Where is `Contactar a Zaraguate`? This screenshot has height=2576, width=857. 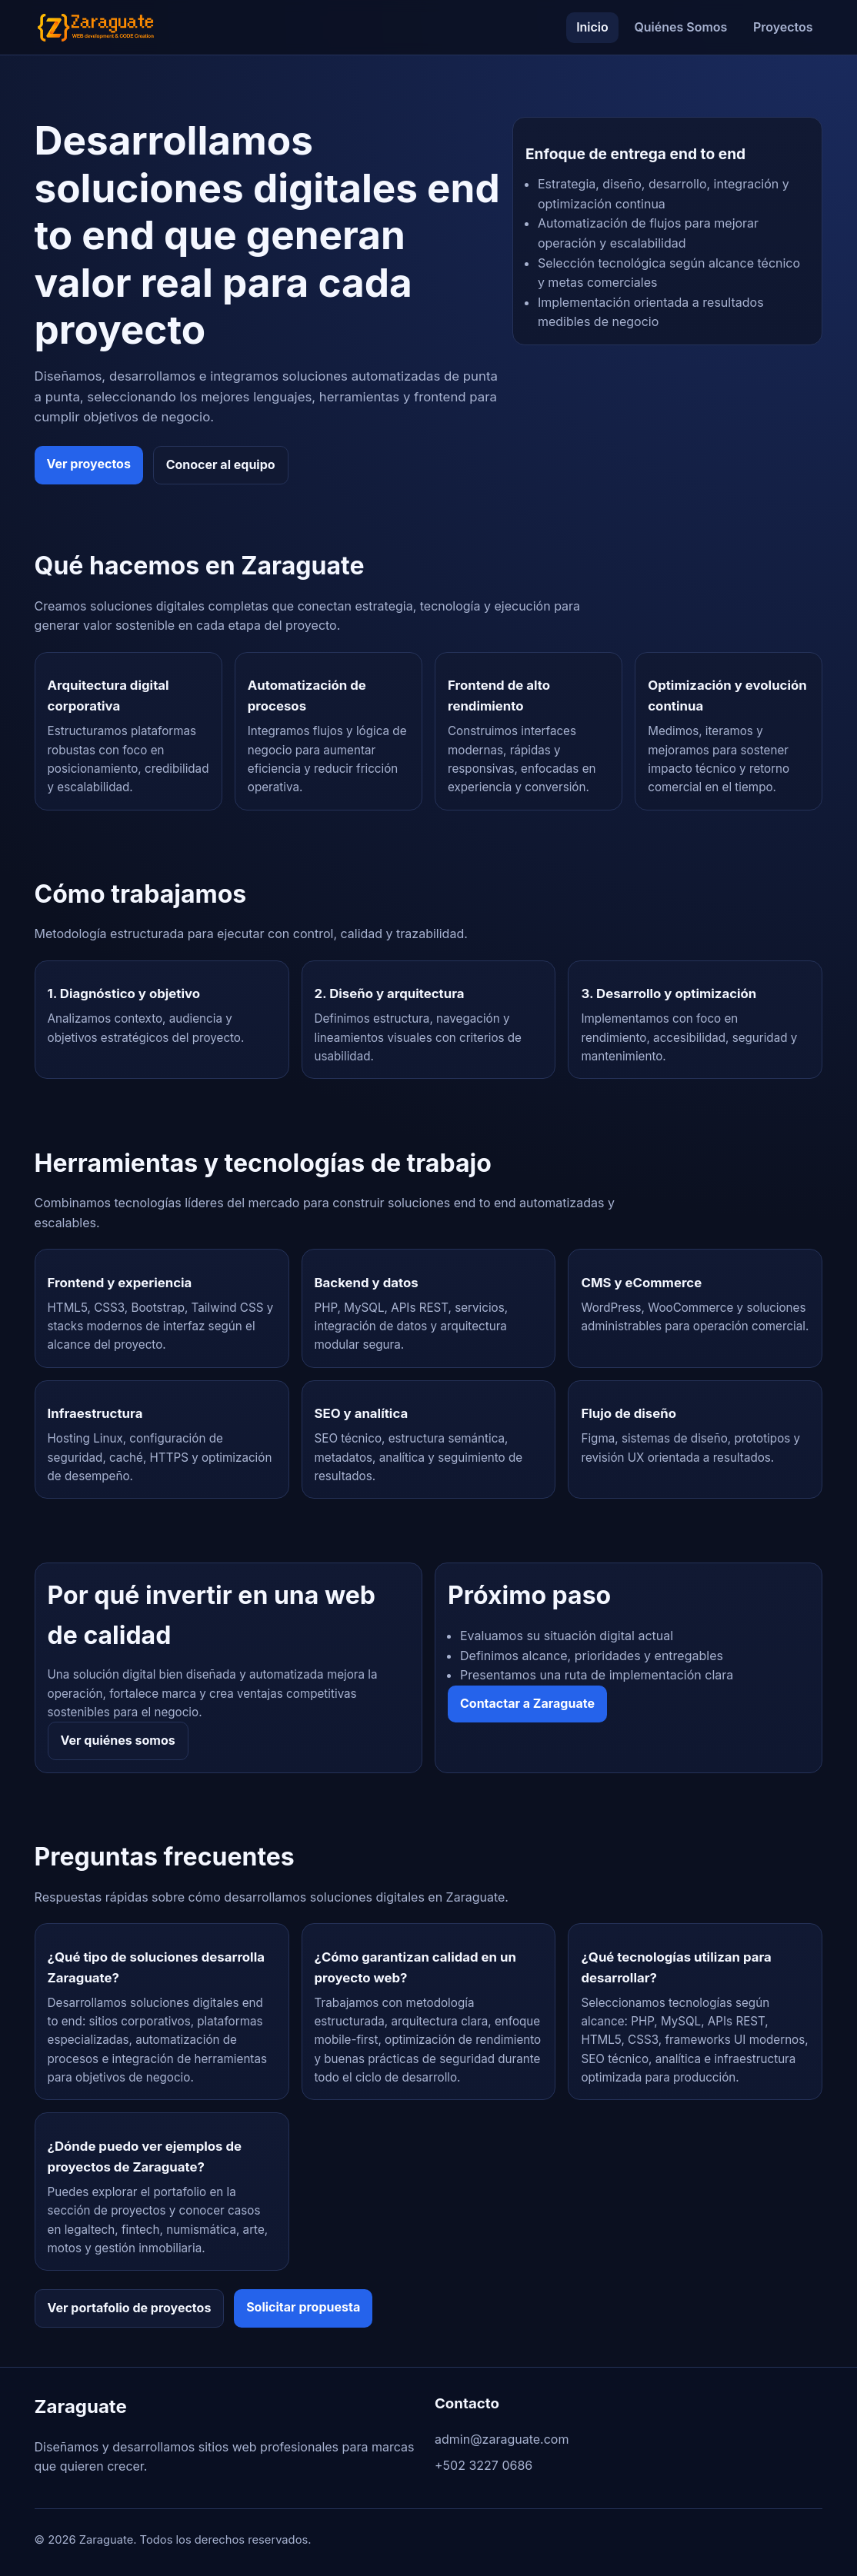
Contactar a Zaraguate is located at coordinates (527, 1703).